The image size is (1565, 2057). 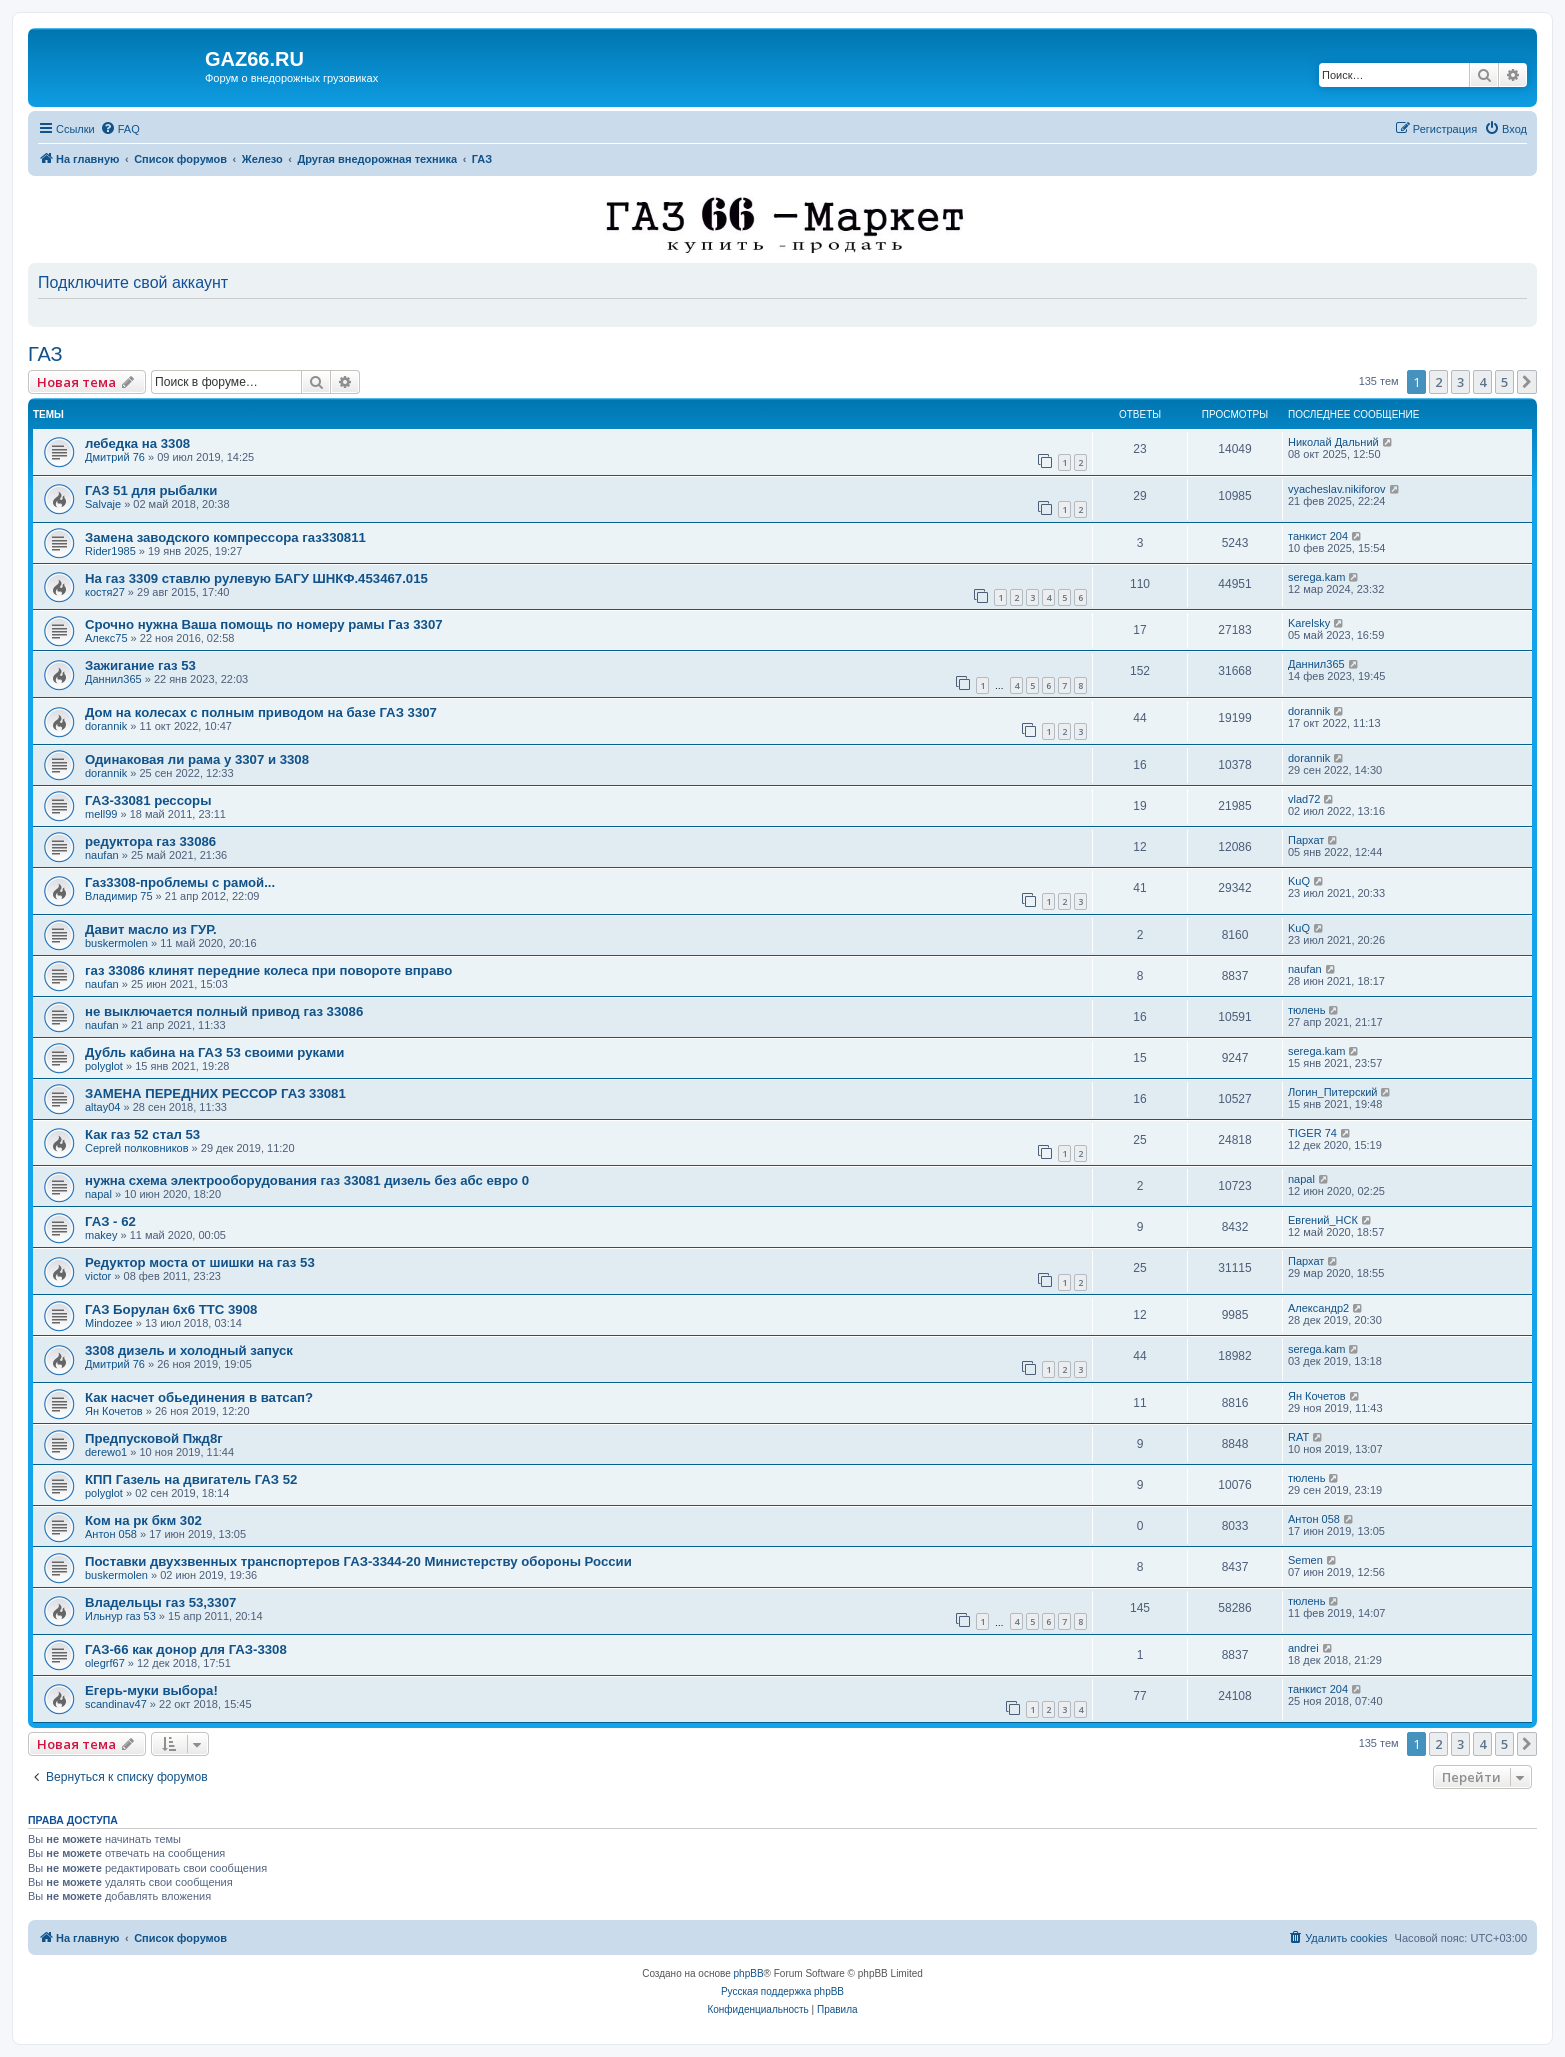 What do you see at coordinates (101, 1235) in the screenshot?
I see `makey` at bounding box center [101, 1235].